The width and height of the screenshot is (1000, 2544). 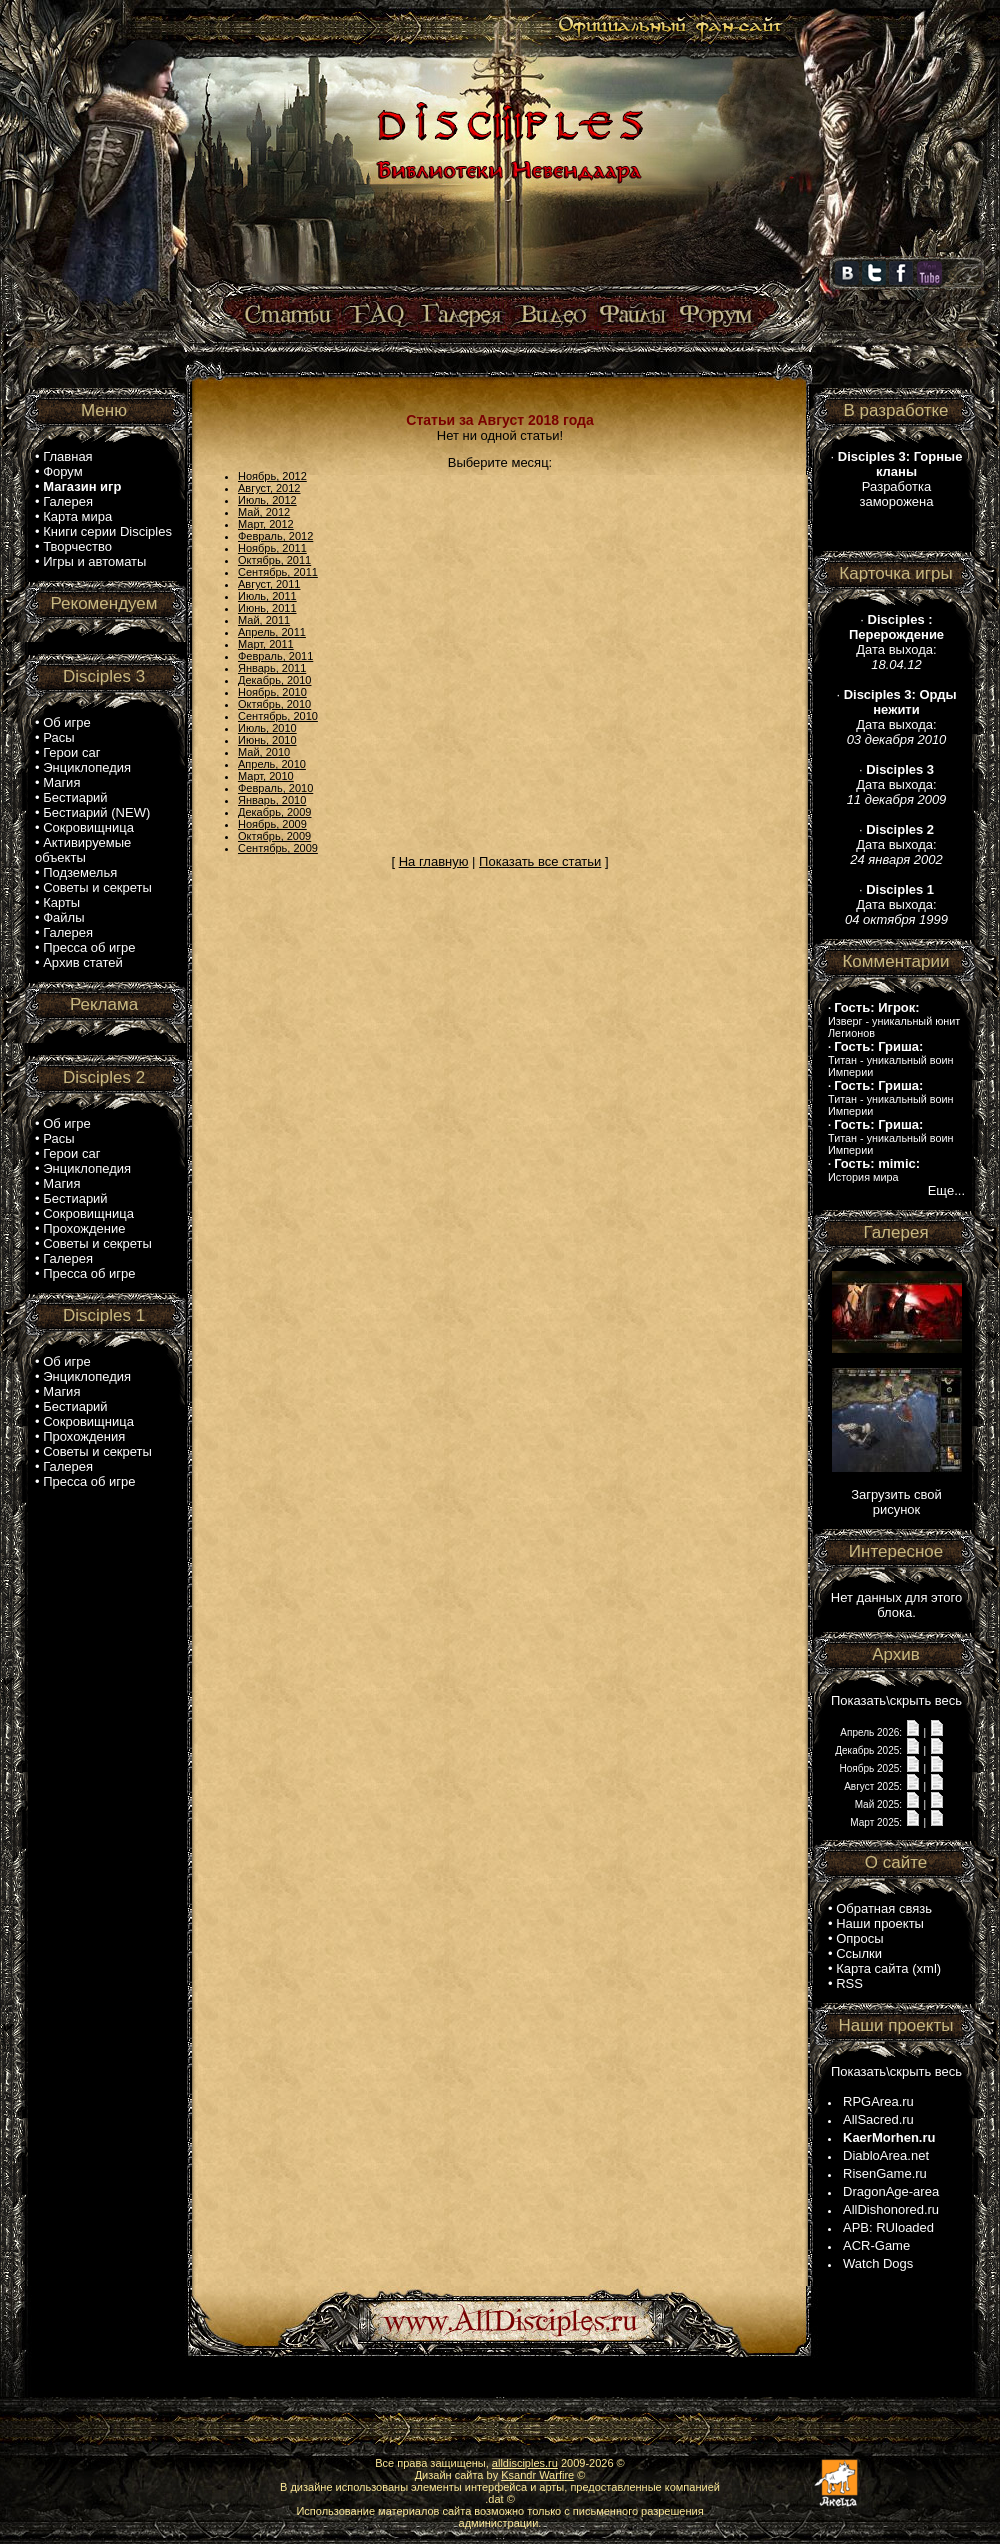 I want to click on Бестиарий (NEW), so click(x=96, y=812).